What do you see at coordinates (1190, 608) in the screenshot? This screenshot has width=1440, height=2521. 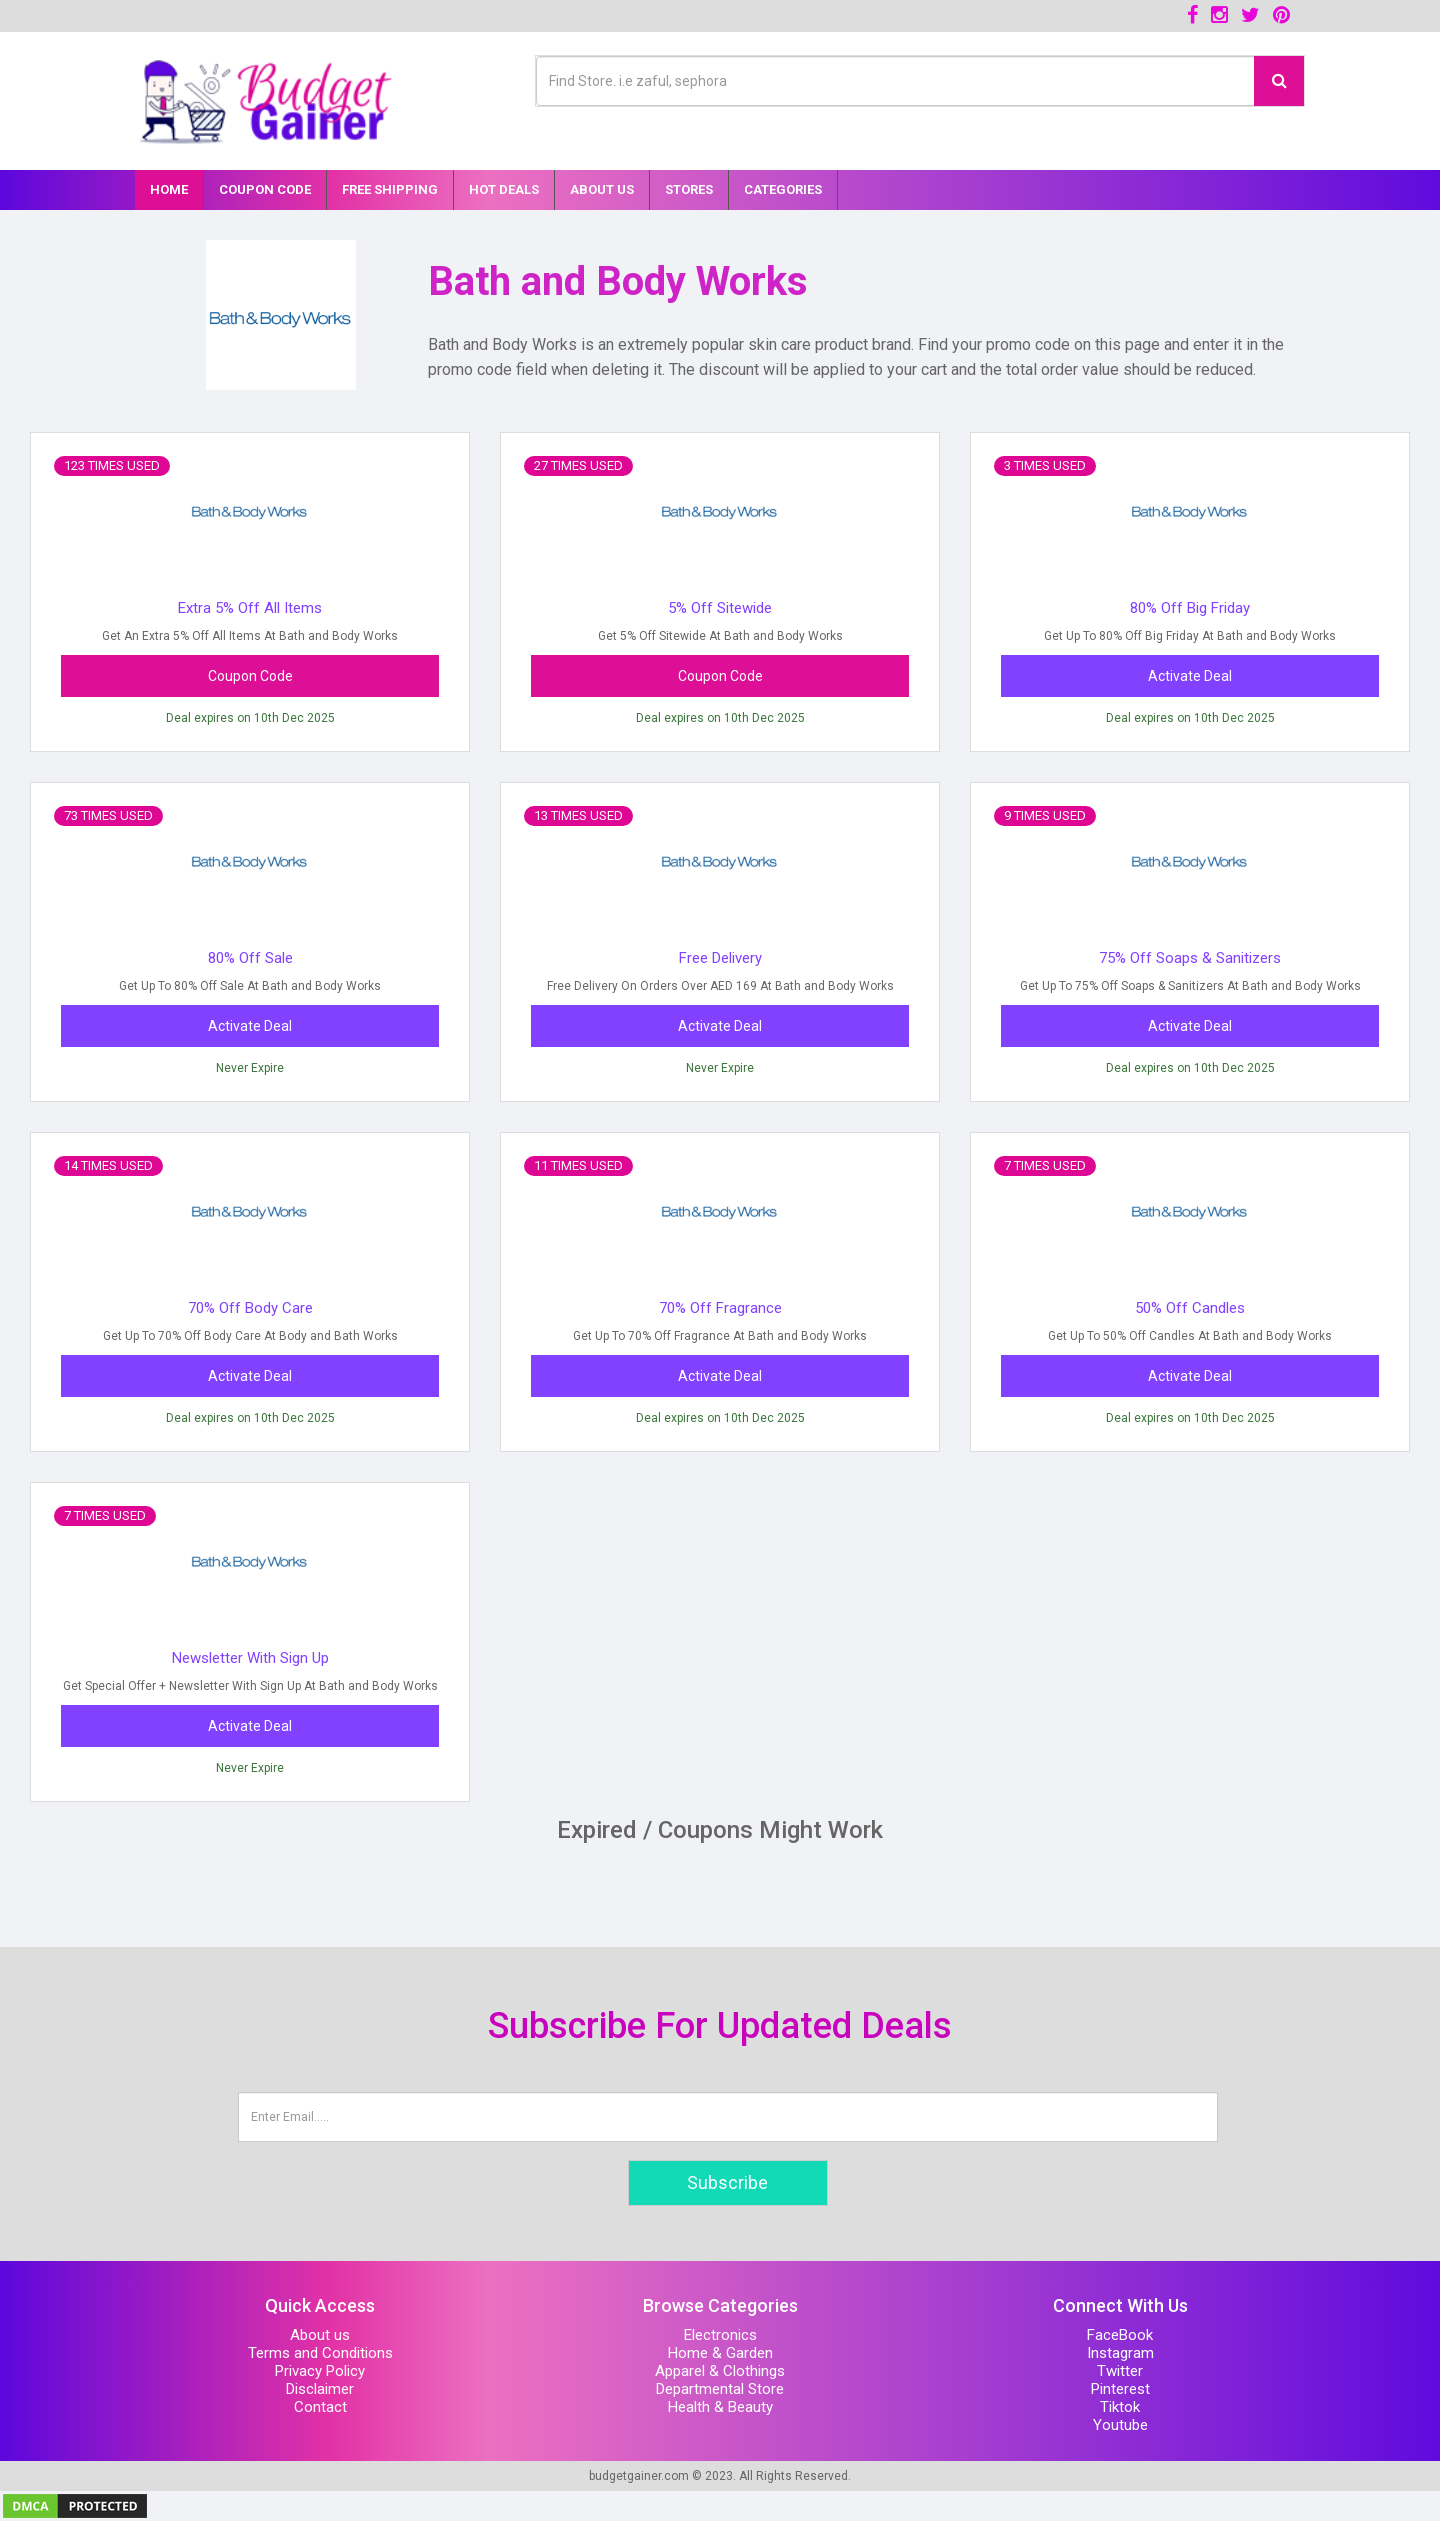 I see `80% Off Big Friday` at bounding box center [1190, 608].